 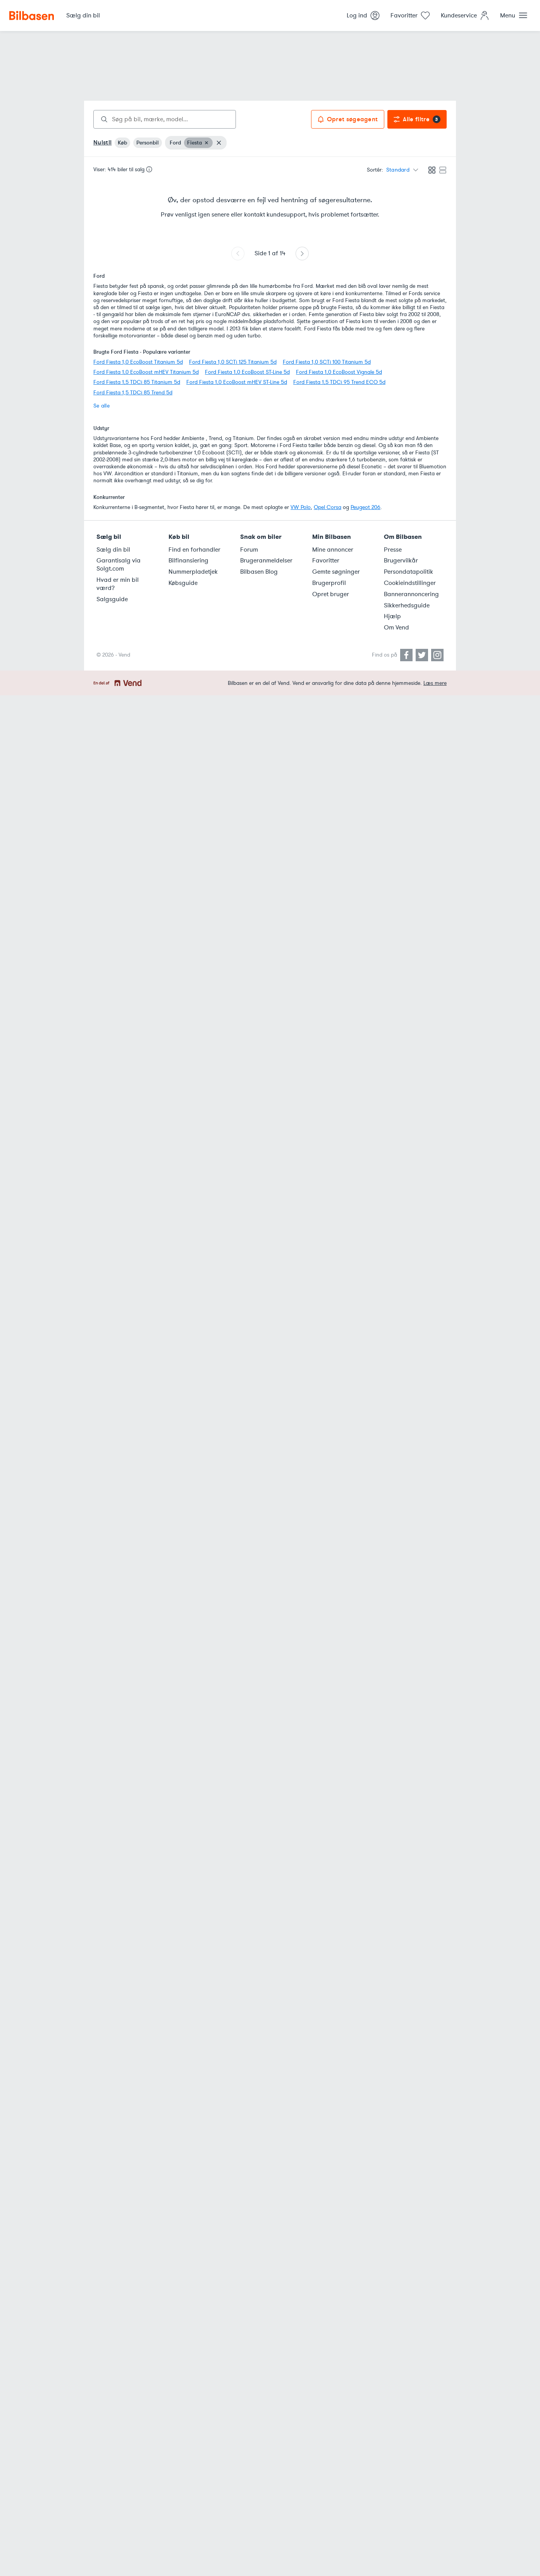 I want to click on Bannerannoncering, so click(x=411, y=594).